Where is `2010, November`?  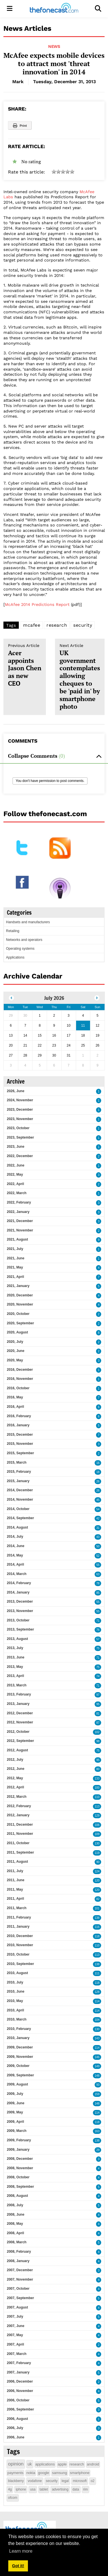
2010, November is located at coordinates (20, 1945).